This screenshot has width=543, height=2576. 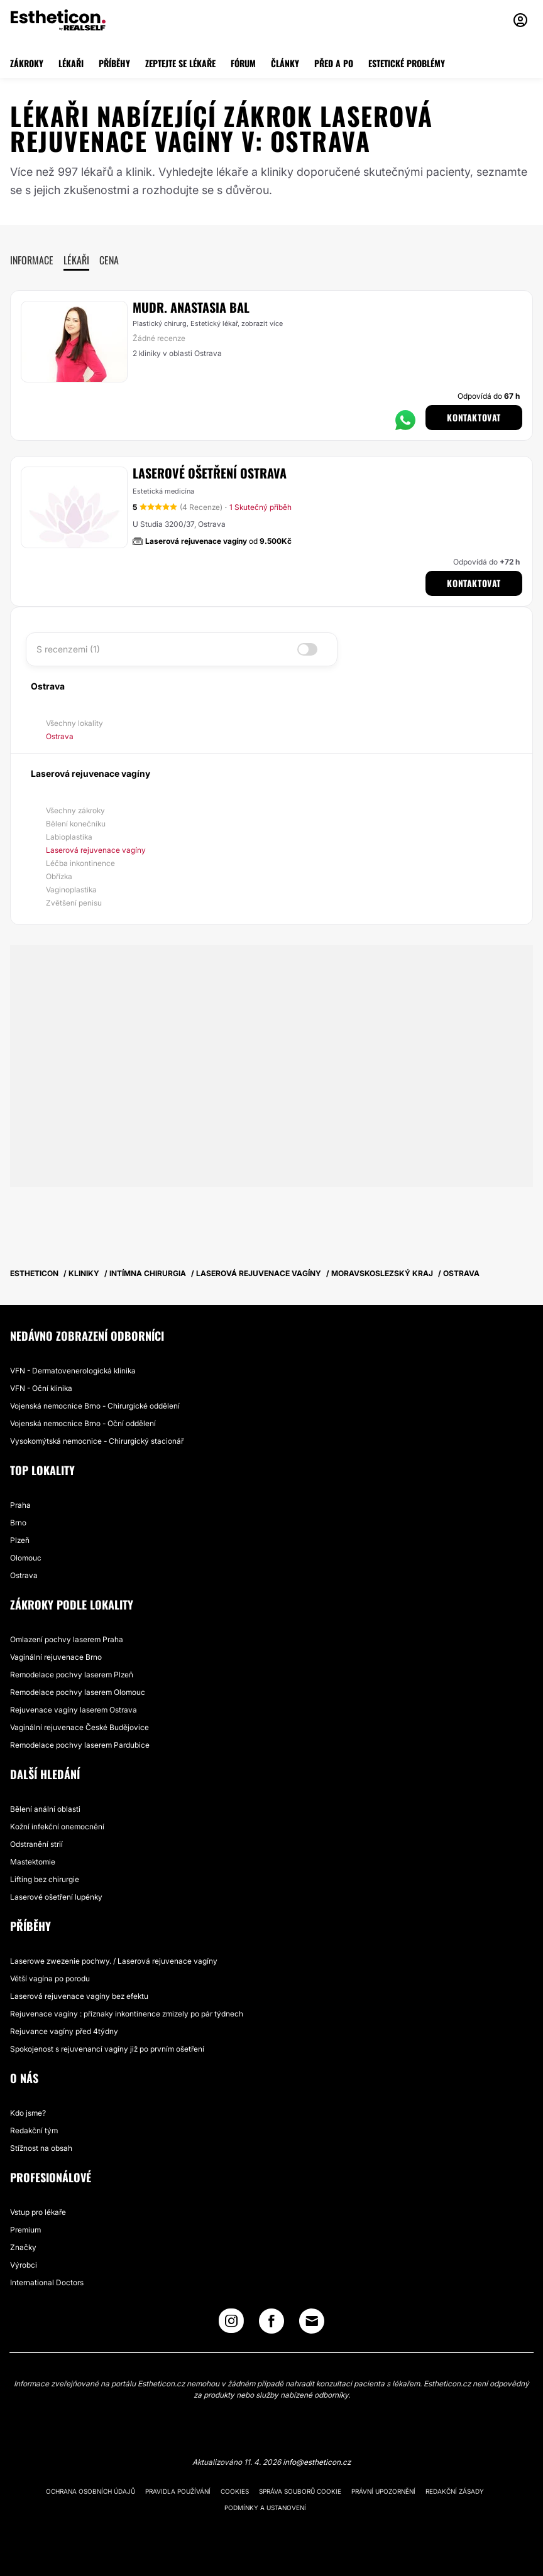 What do you see at coordinates (107, 2049) in the screenshot?
I see `Spokojenost s rejuvenancí vagíny již po prvním ošetření` at bounding box center [107, 2049].